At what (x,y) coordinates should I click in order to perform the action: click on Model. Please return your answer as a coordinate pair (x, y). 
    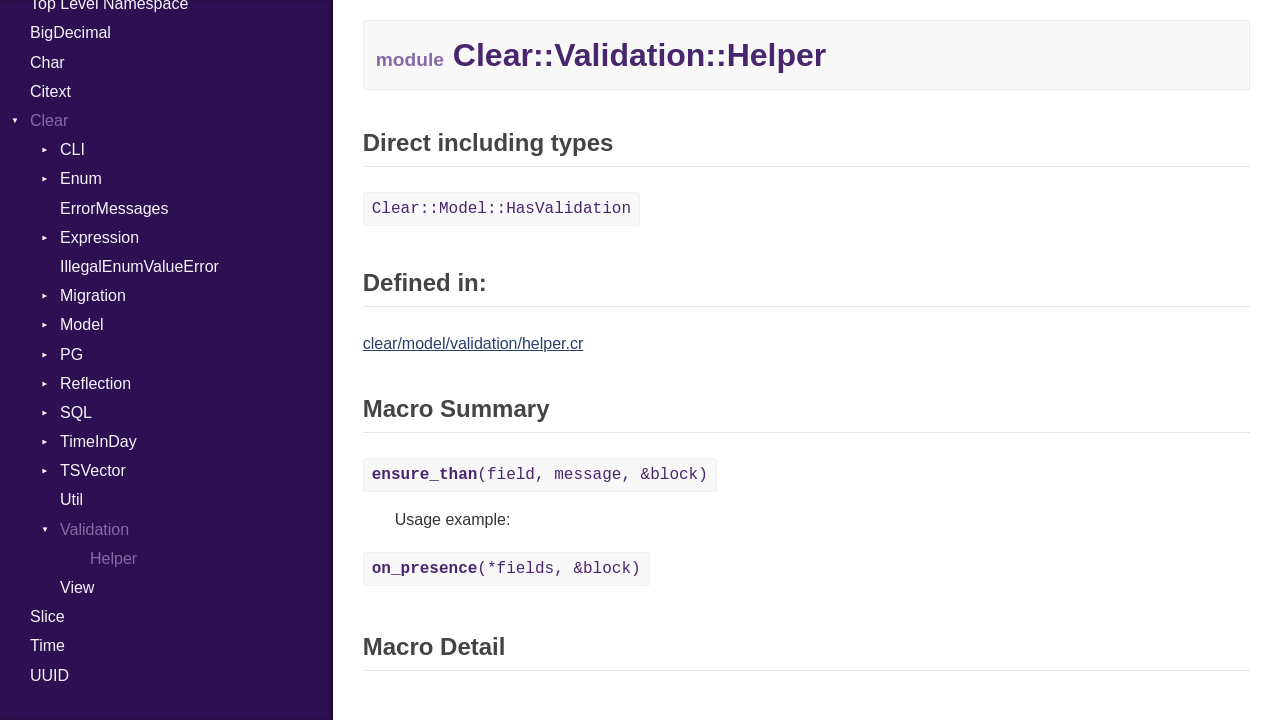
    Looking at the image, I should click on (82, 324).